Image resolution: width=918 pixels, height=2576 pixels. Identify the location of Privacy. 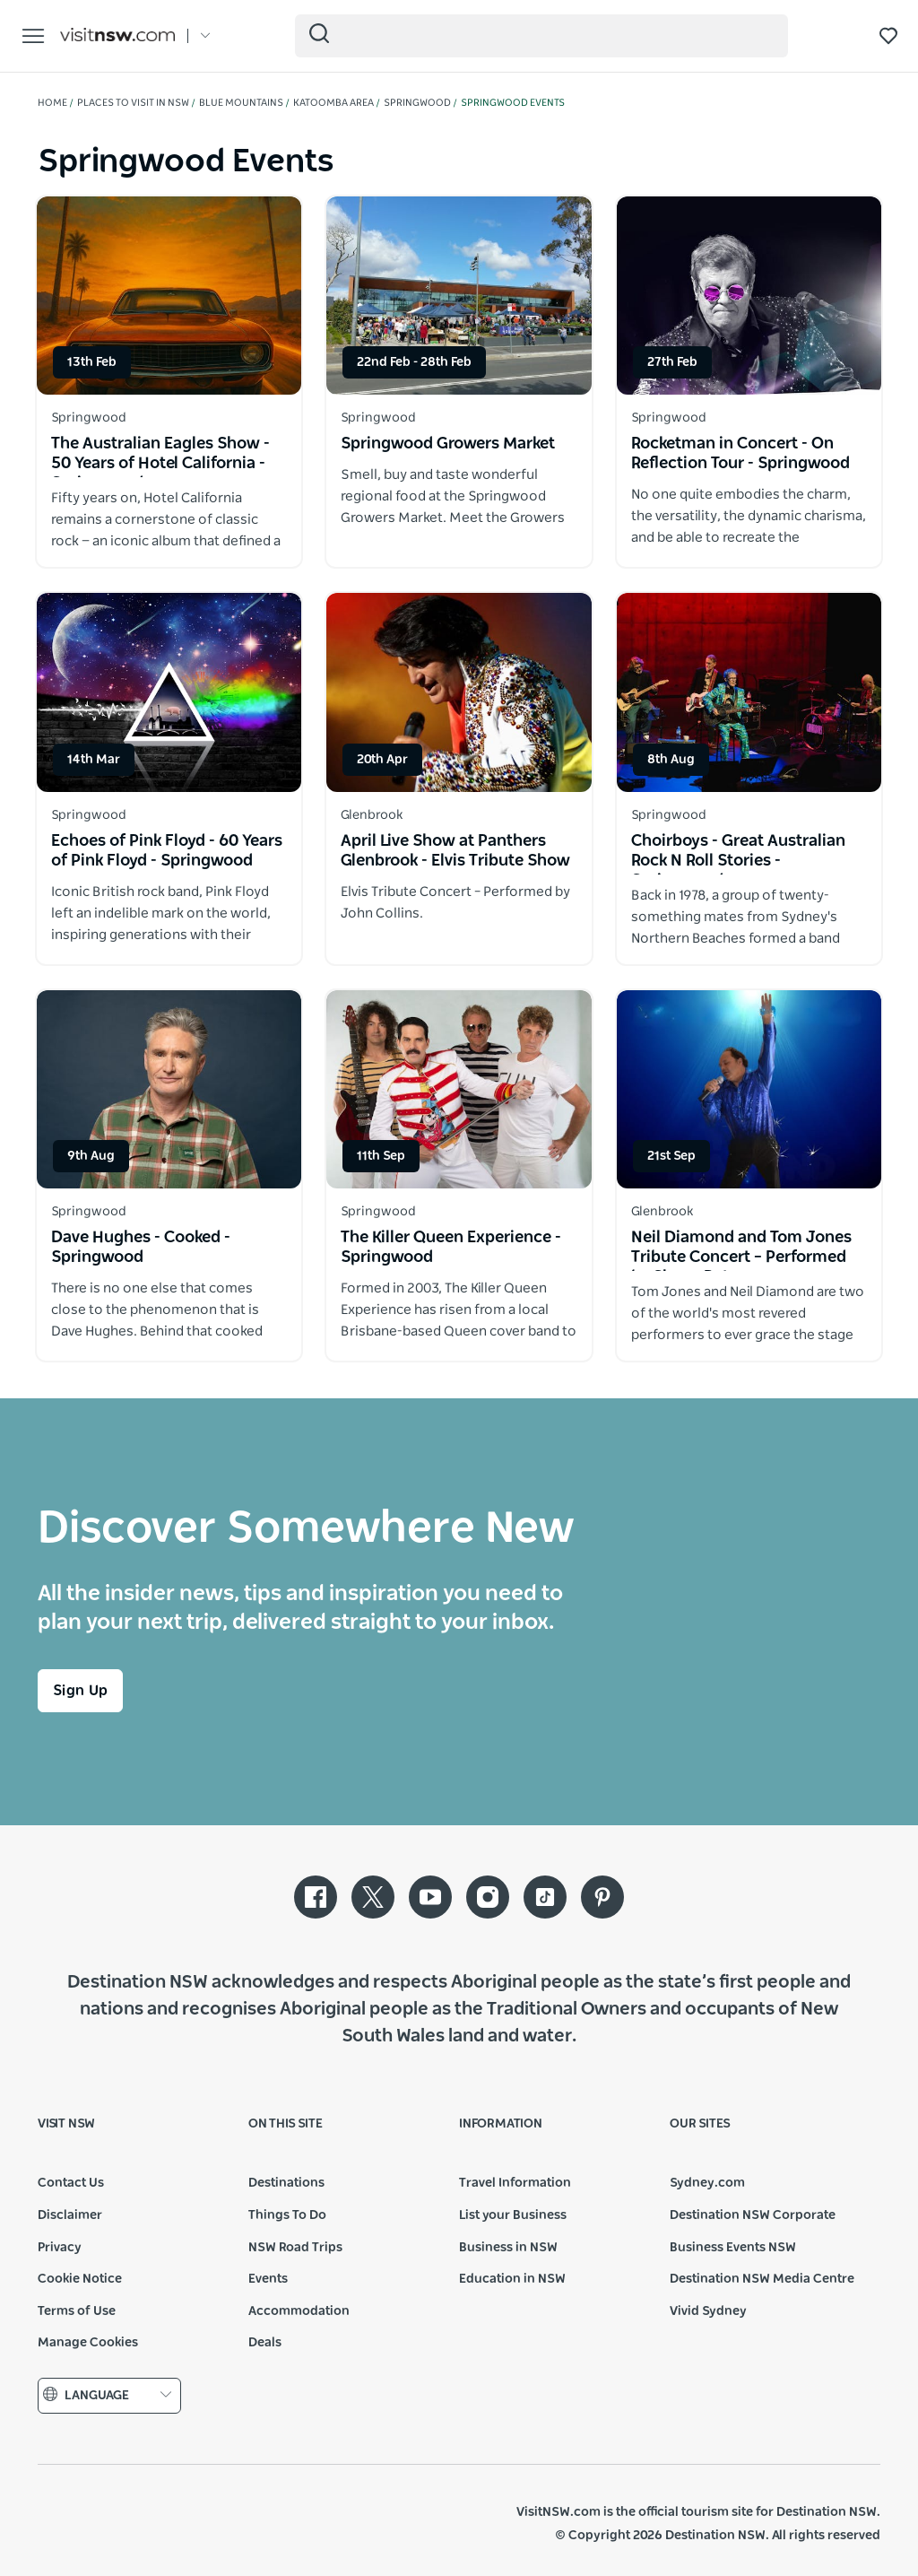
(60, 2247).